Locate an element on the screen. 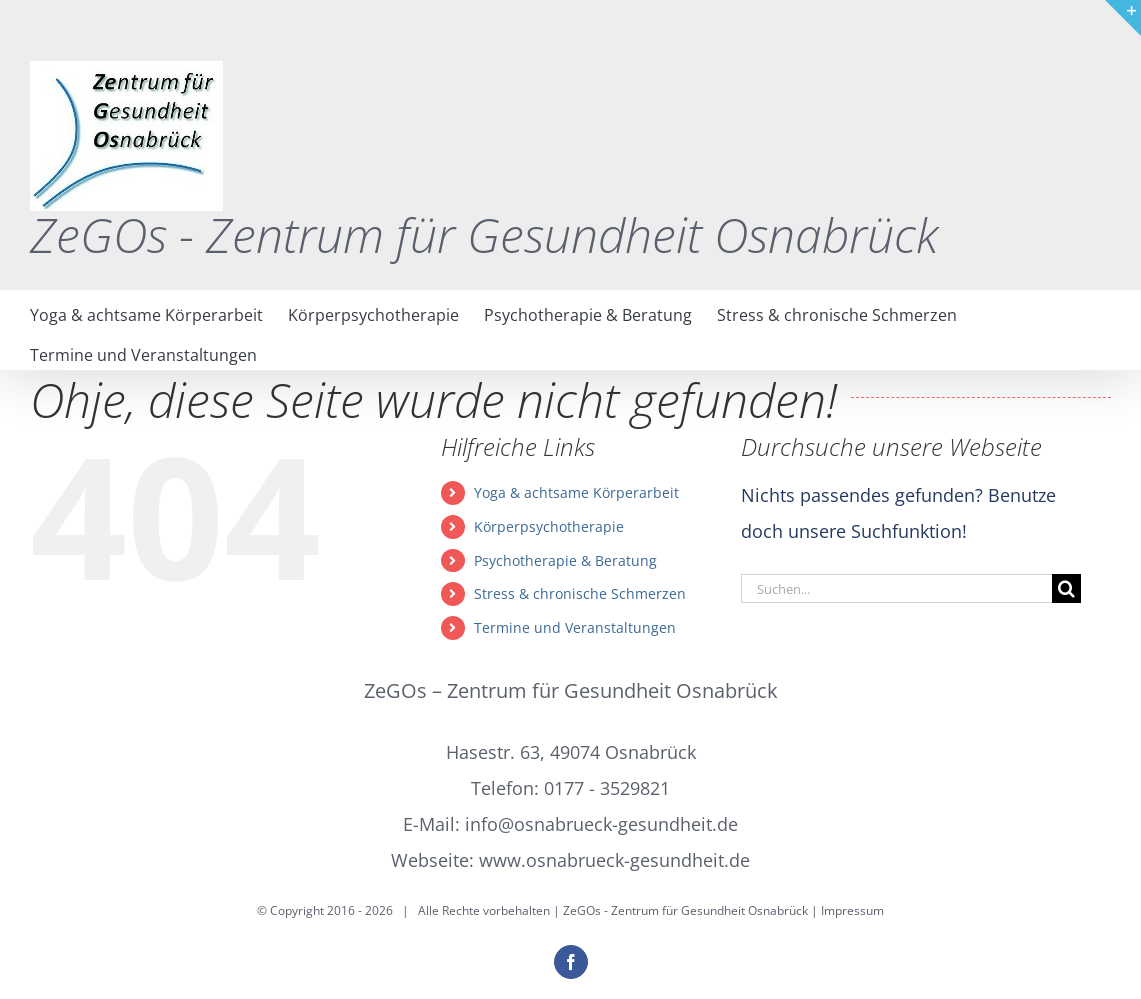 The width and height of the screenshot is (1141, 999). Körperpsychotherapie is located at coordinates (549, 526).